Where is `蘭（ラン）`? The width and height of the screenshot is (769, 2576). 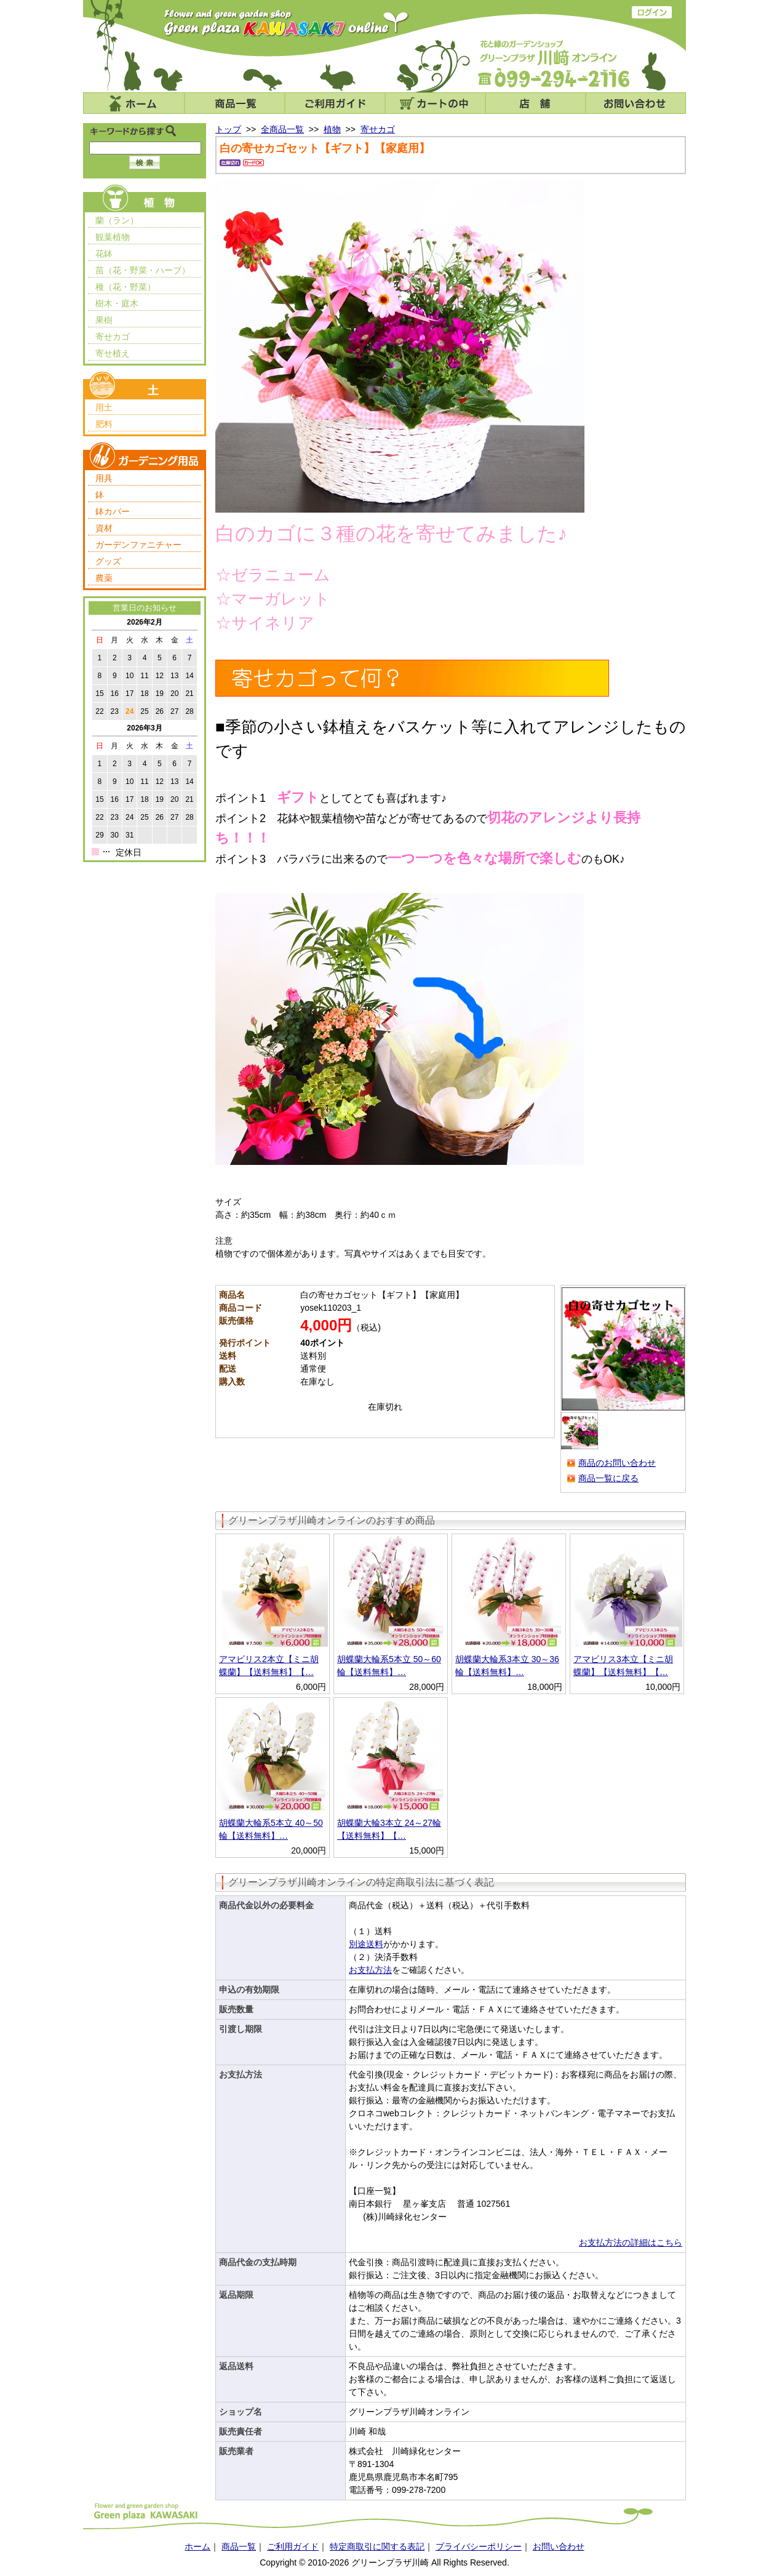
蘭（ラン） is located at coordinates (116, 220).